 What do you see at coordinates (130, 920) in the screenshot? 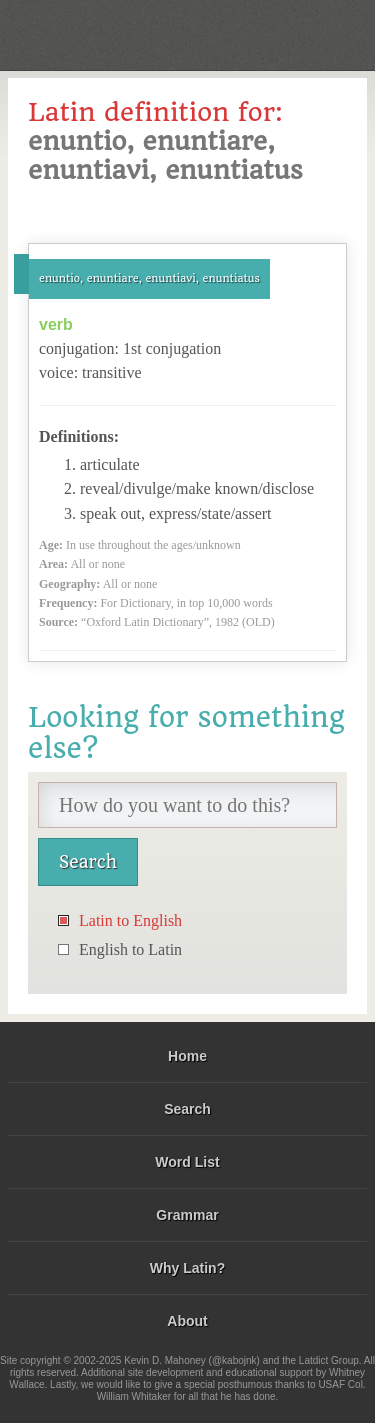
I see `Latin to English` at bounding box center [130, 920].